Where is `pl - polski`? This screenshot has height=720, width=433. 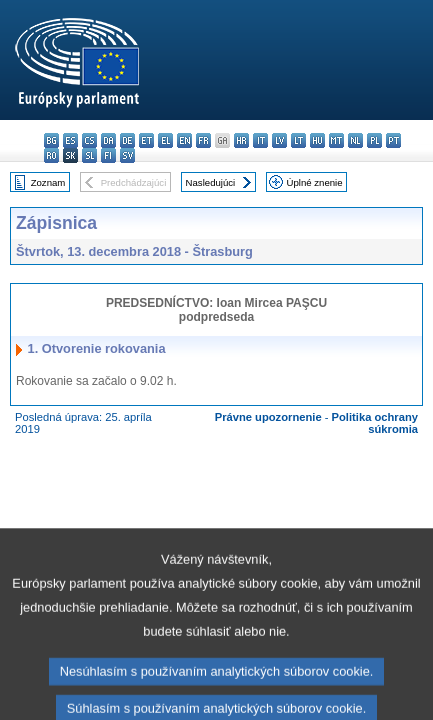 pl - polski is located at coordinates (374, 140).